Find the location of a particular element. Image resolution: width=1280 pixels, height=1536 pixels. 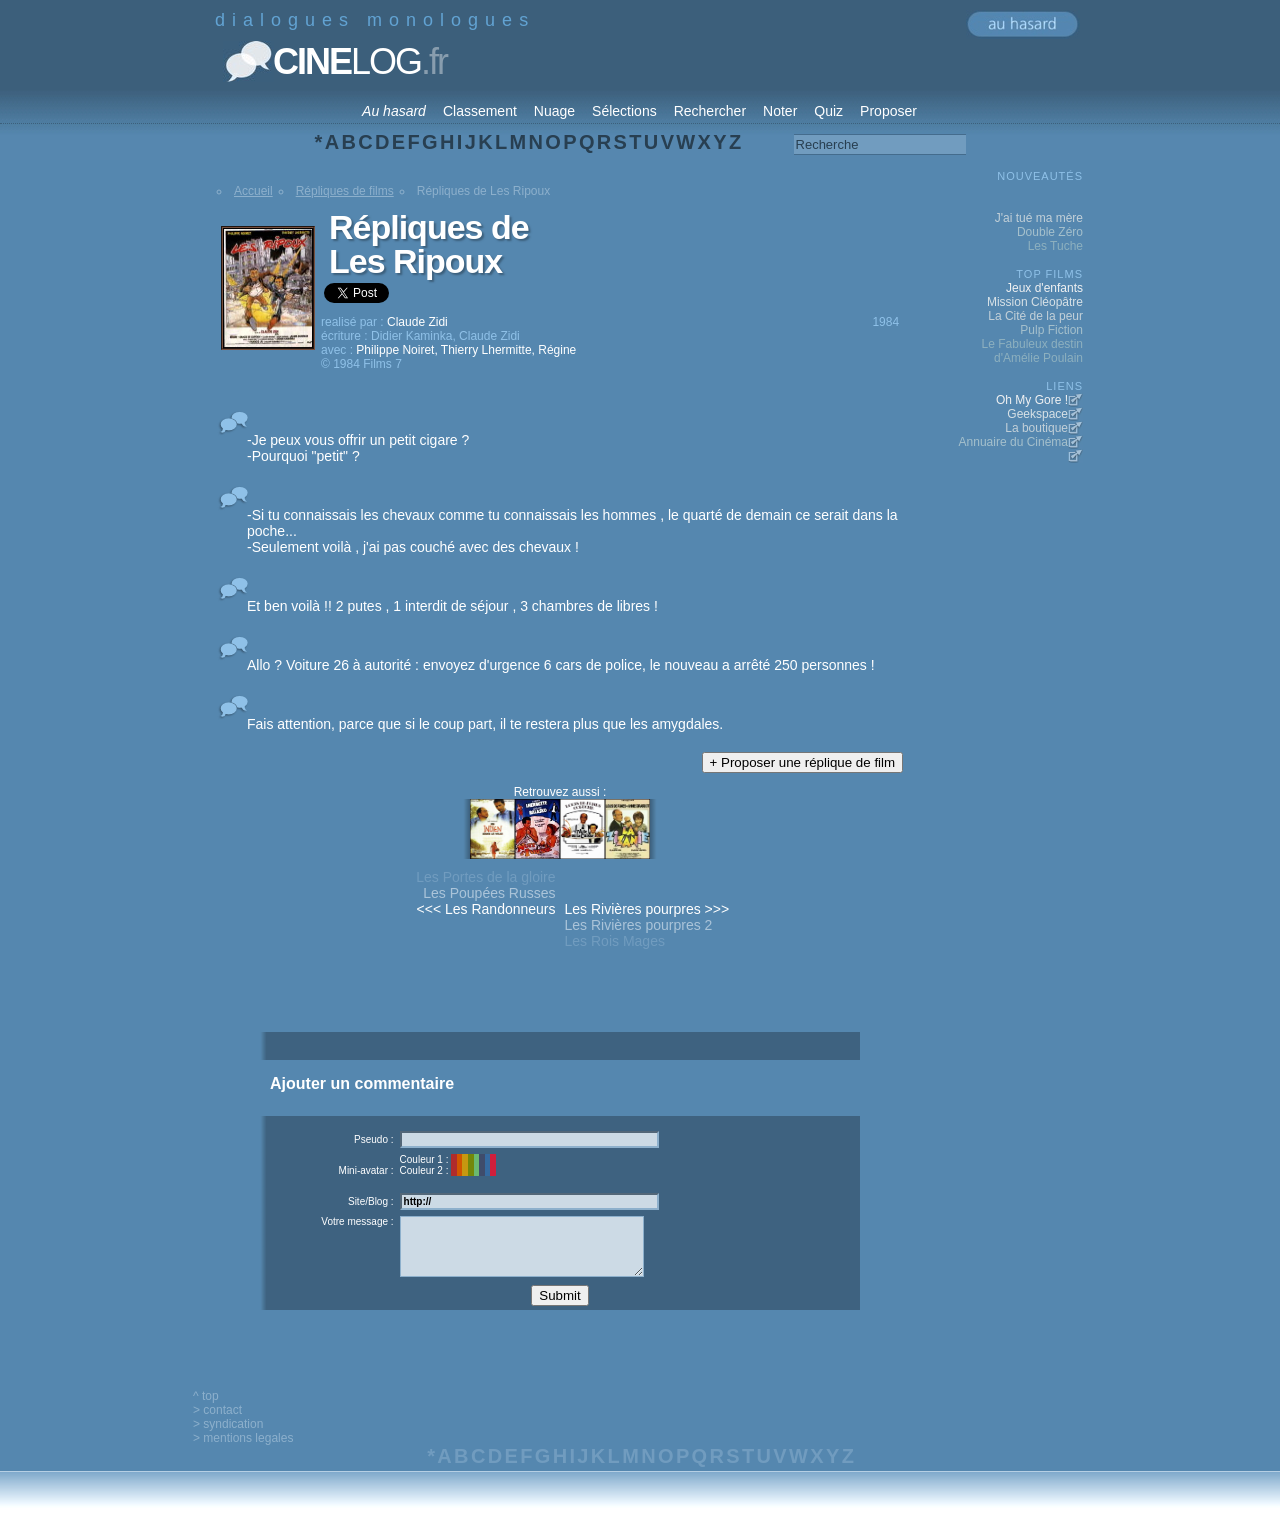

> mentions legales is located at coordinates (243, 1453).